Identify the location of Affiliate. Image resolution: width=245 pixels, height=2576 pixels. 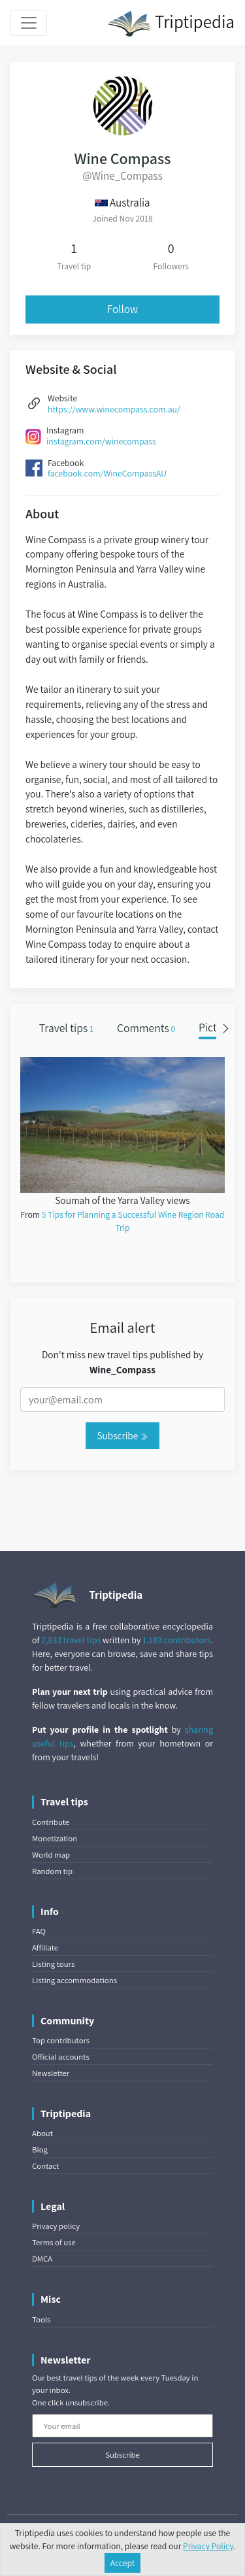
(45, 1947).